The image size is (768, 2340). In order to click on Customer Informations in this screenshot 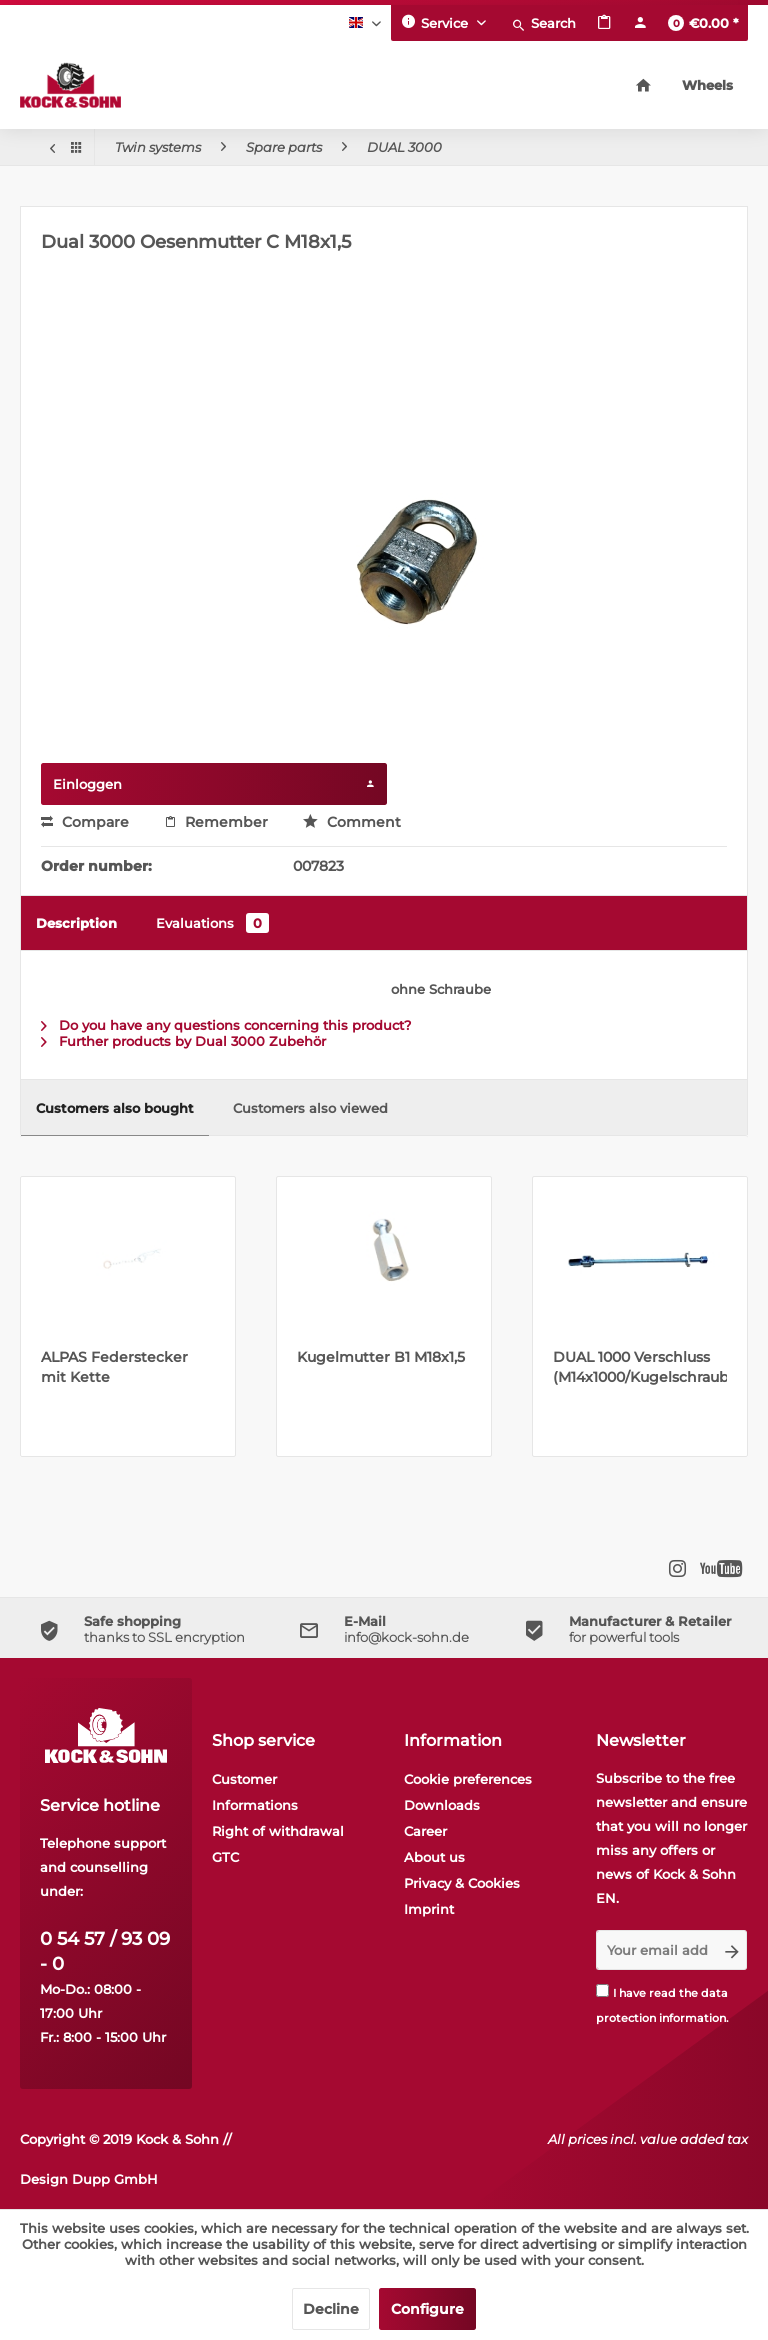, I will do `click(255, 1792)`.